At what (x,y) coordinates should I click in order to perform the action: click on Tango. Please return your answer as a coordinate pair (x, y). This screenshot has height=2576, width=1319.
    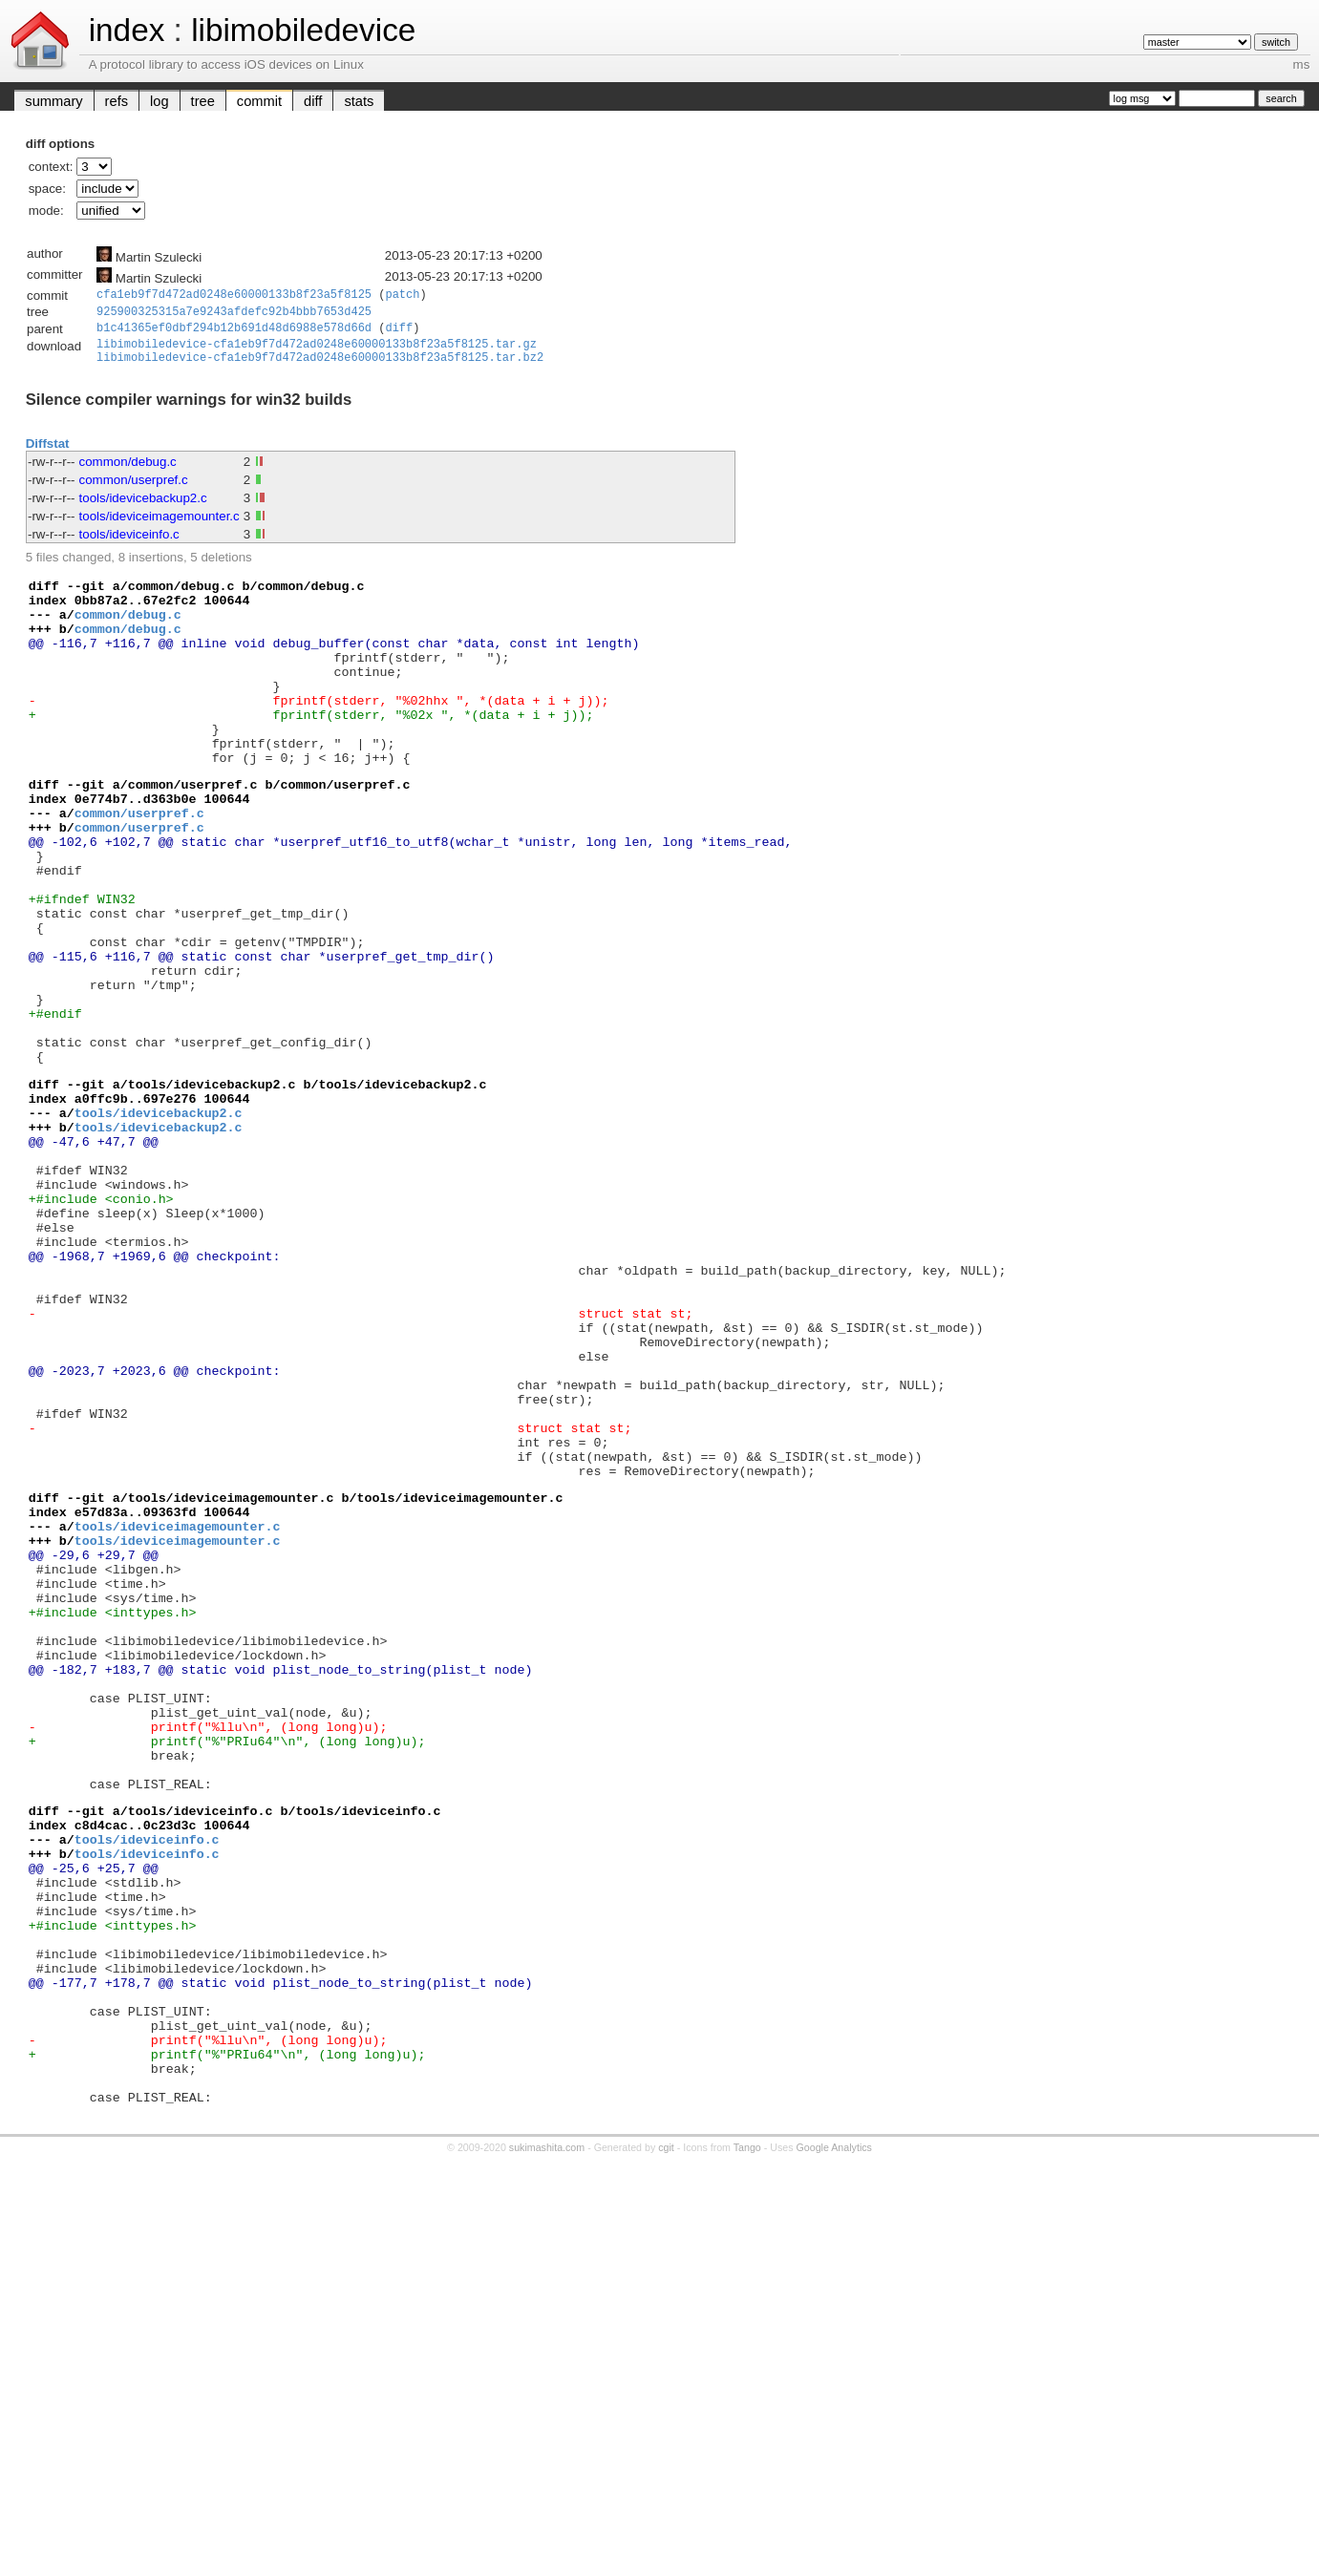
    Looking at the image, I should click on (747, 2453).